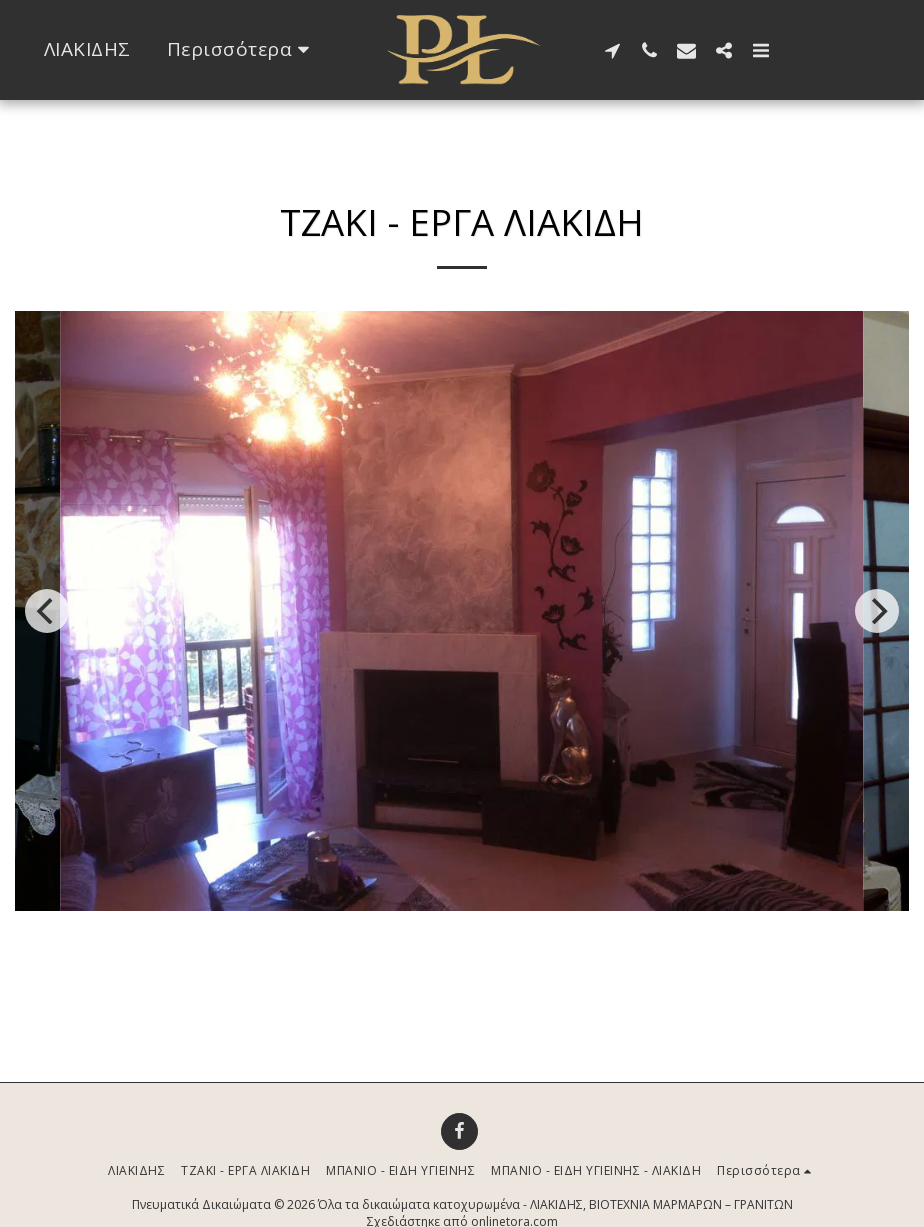  Describe the element at coordinates (612, 50) in the screenshot. I see `[button]` at that location.